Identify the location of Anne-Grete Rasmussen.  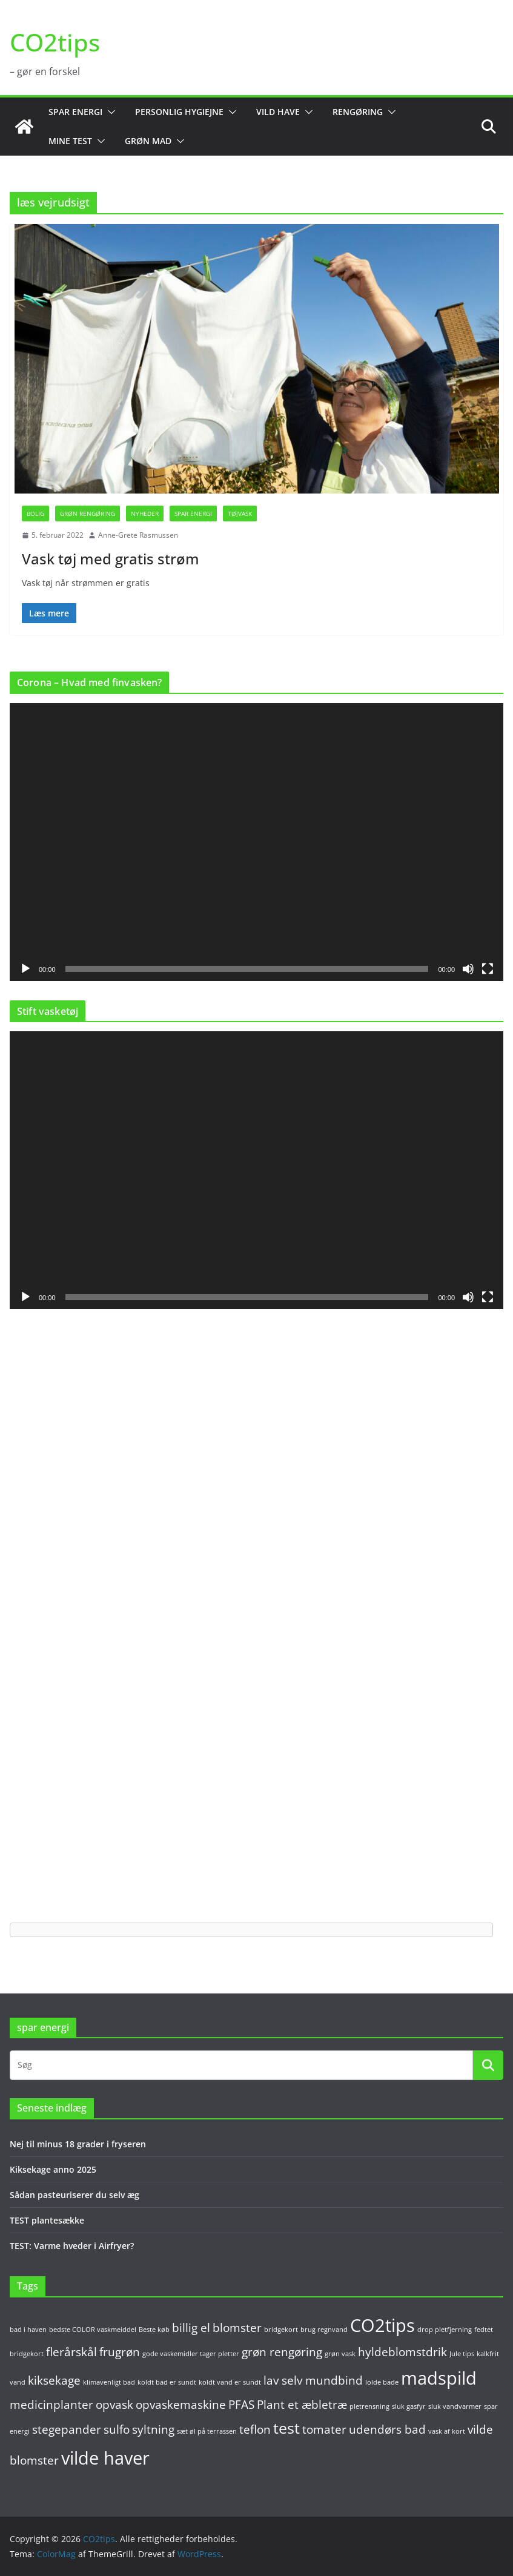
(138, 535).